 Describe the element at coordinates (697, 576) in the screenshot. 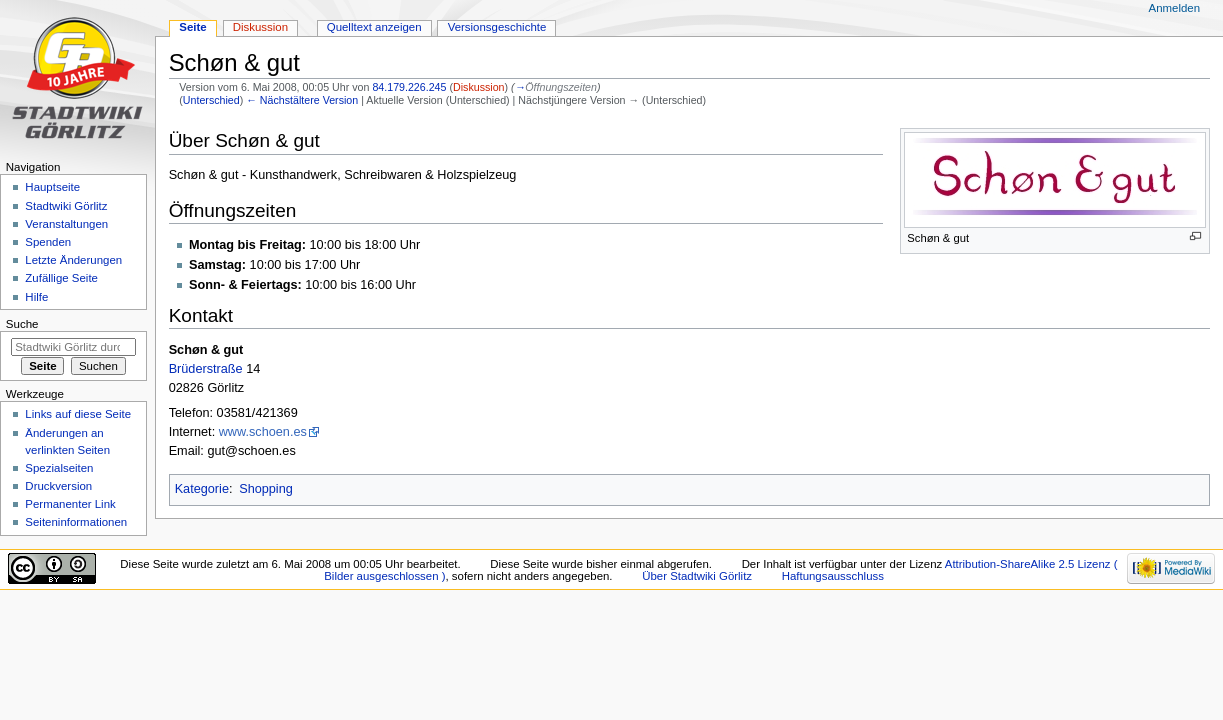

I see `Über Stadtwiki Görlitz` at that location.